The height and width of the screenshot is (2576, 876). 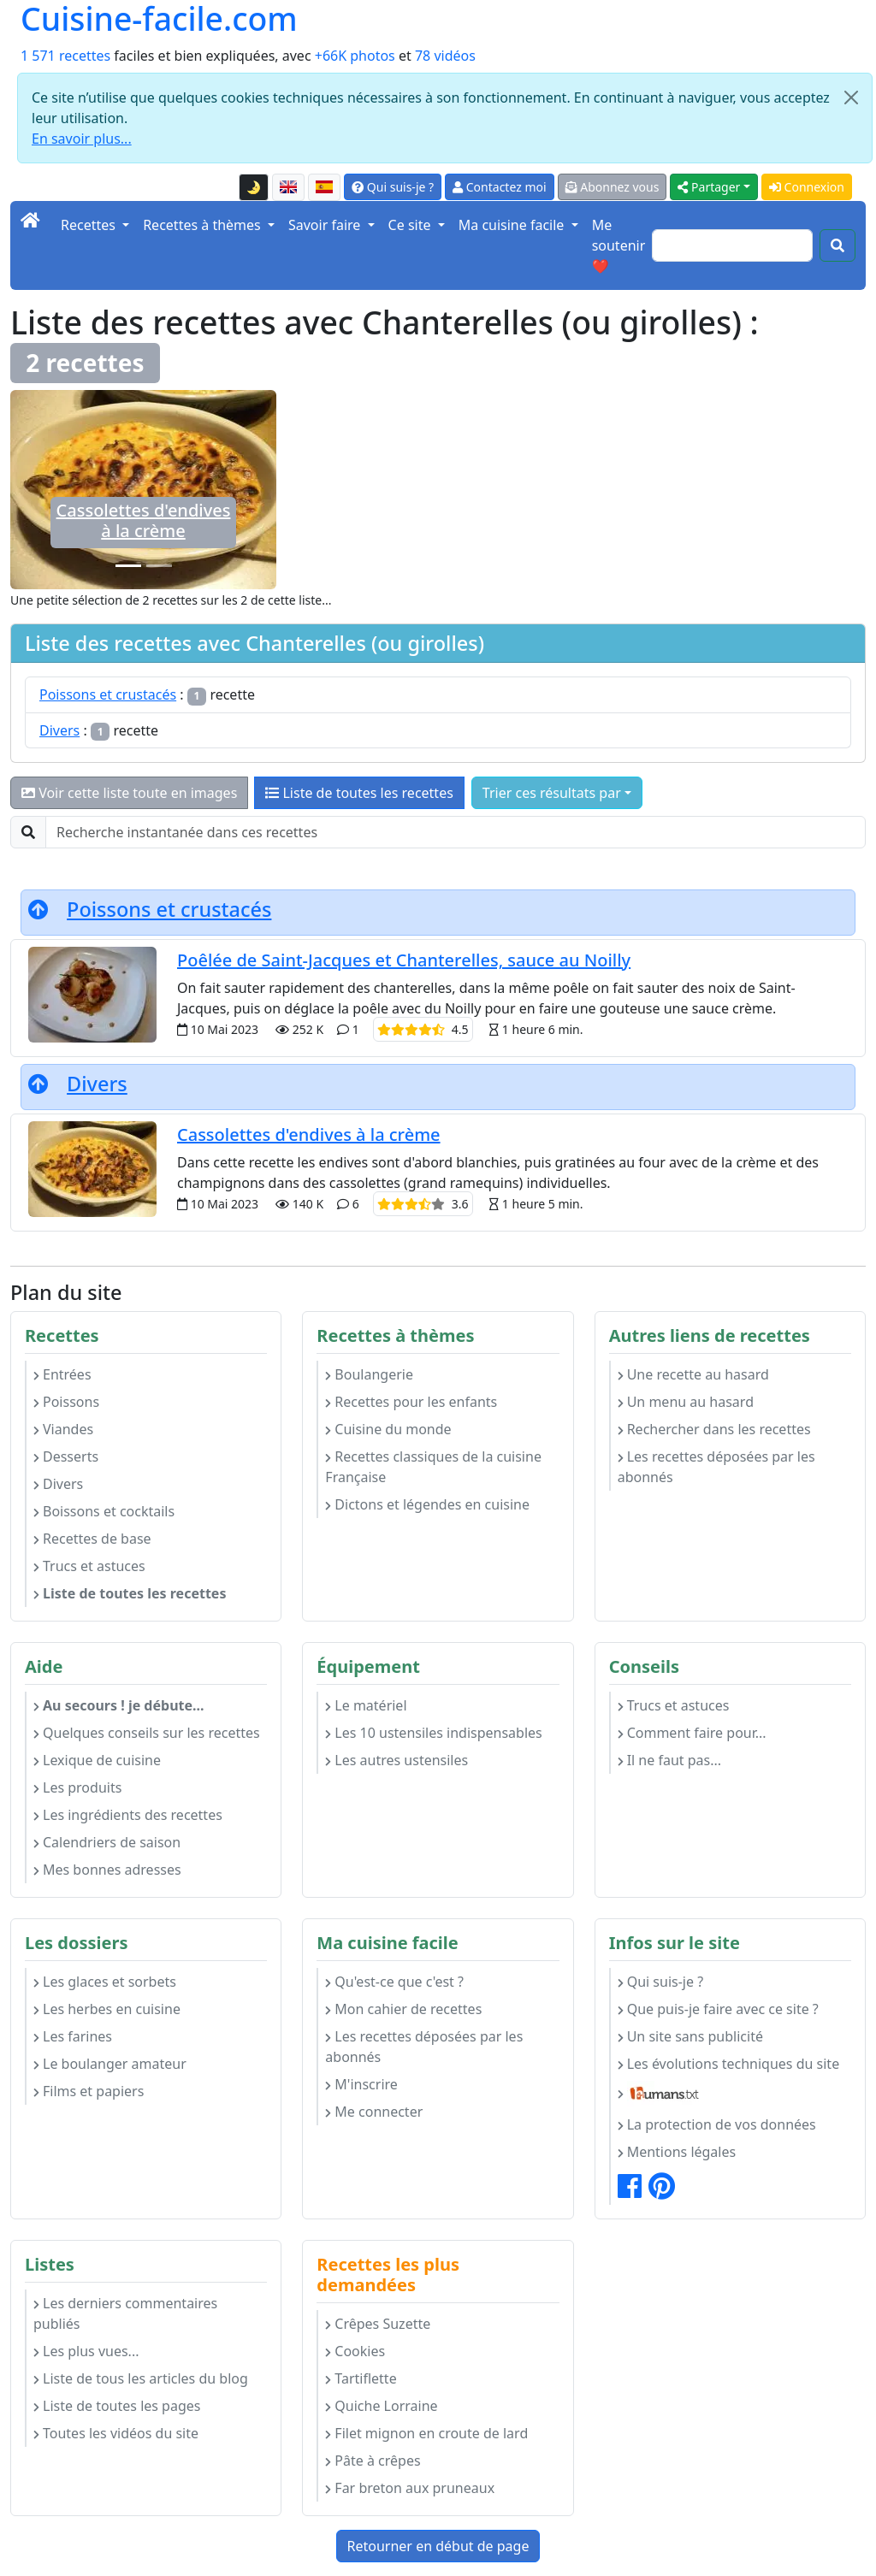 I want to click on Les plus vues..., so click(x=86, y=2351).